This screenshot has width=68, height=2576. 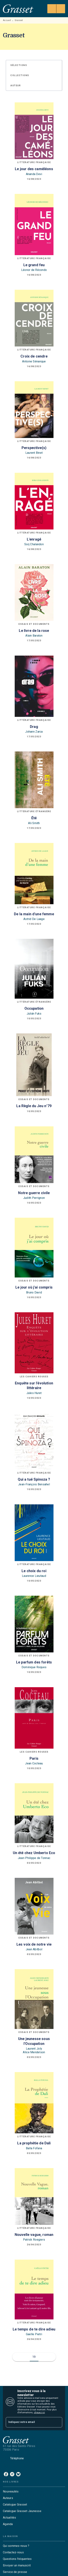 I want to click on [Indiquez votre email], so click(x=29, y=2422).